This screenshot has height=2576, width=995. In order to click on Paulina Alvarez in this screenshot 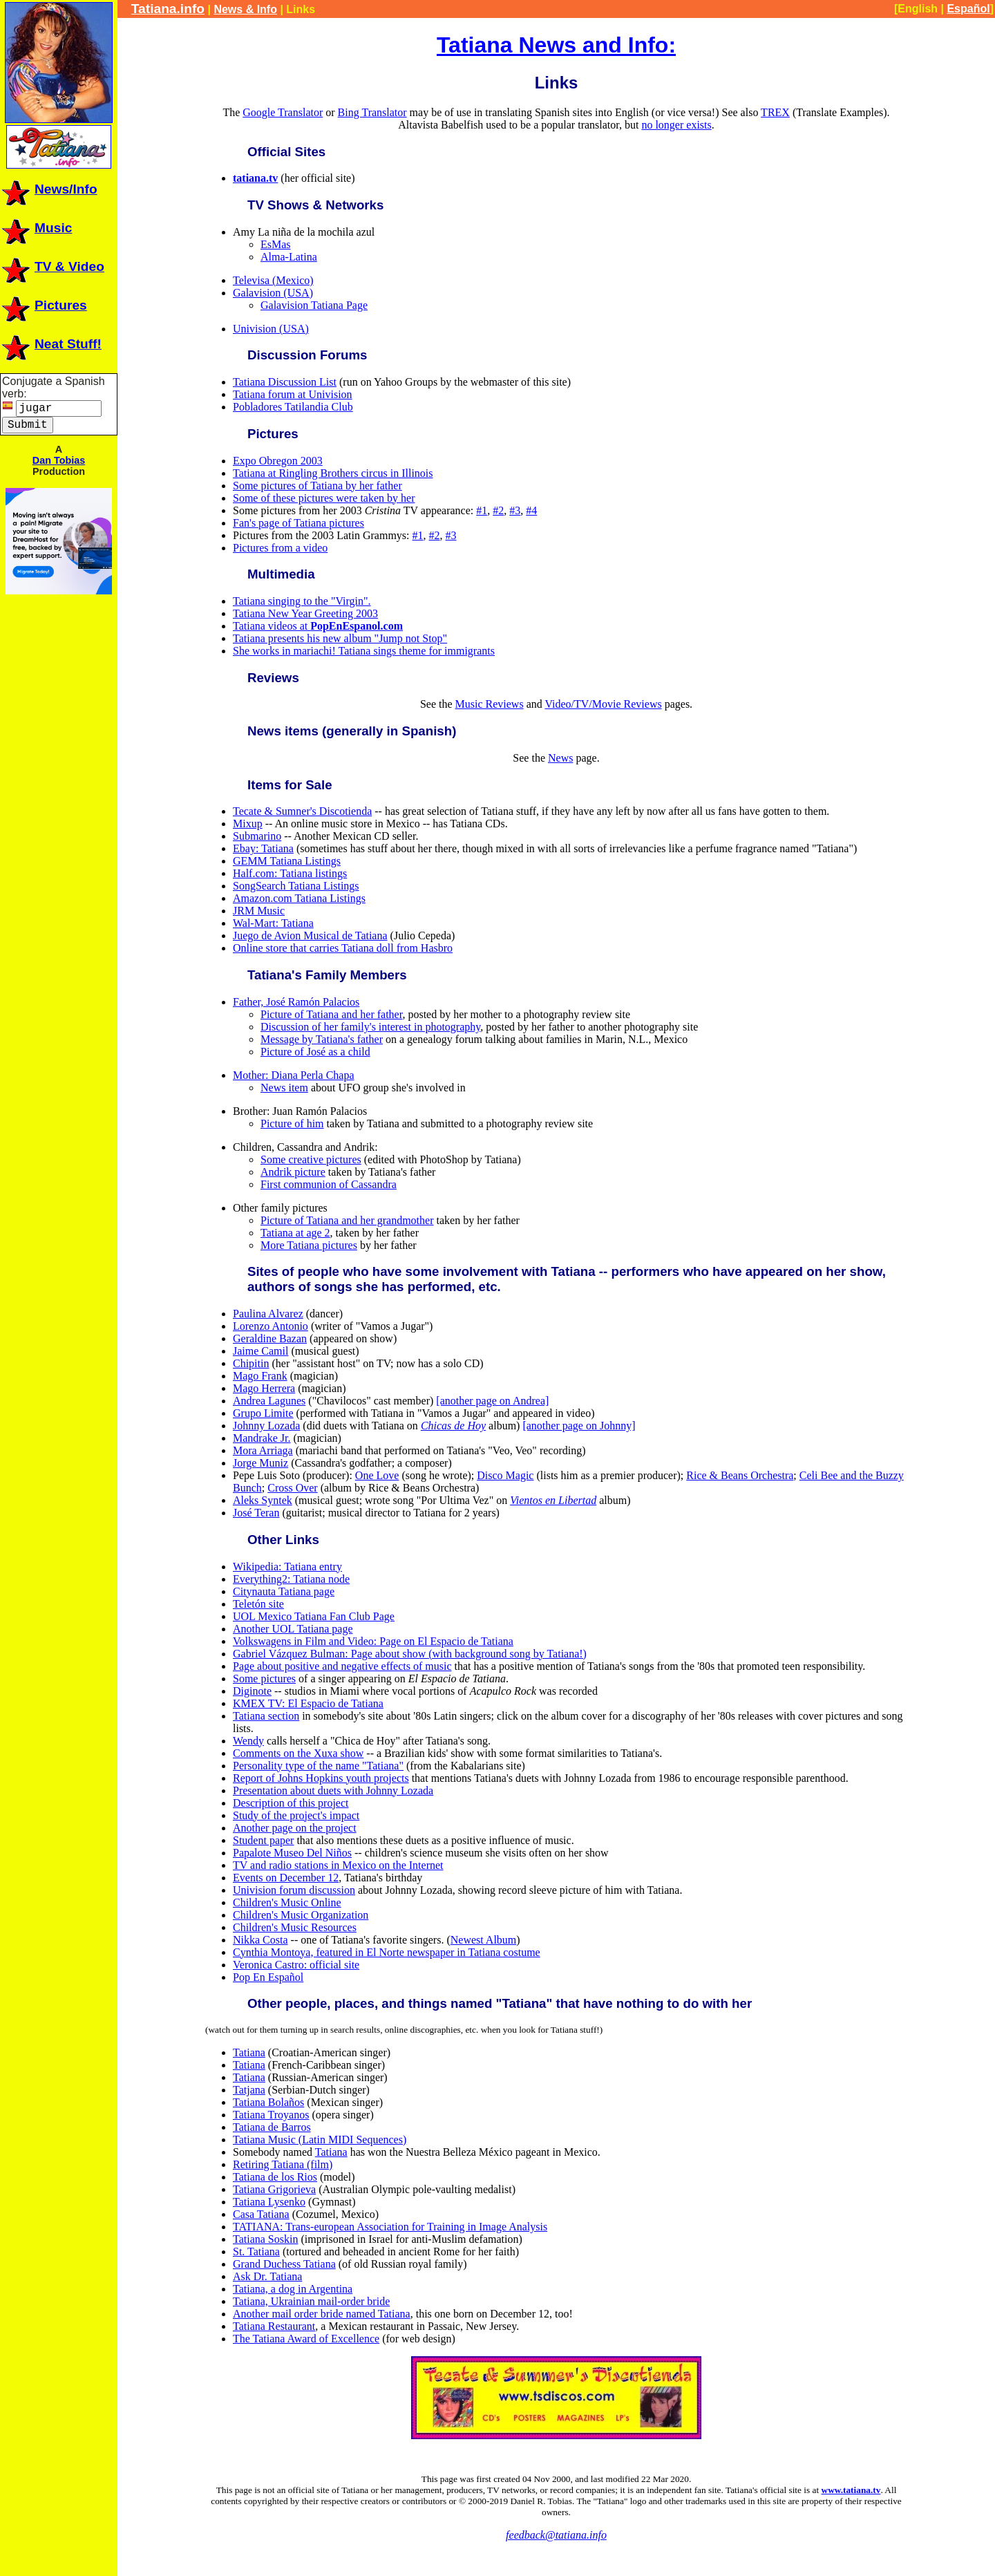, I will do `click(268, 1313)`.